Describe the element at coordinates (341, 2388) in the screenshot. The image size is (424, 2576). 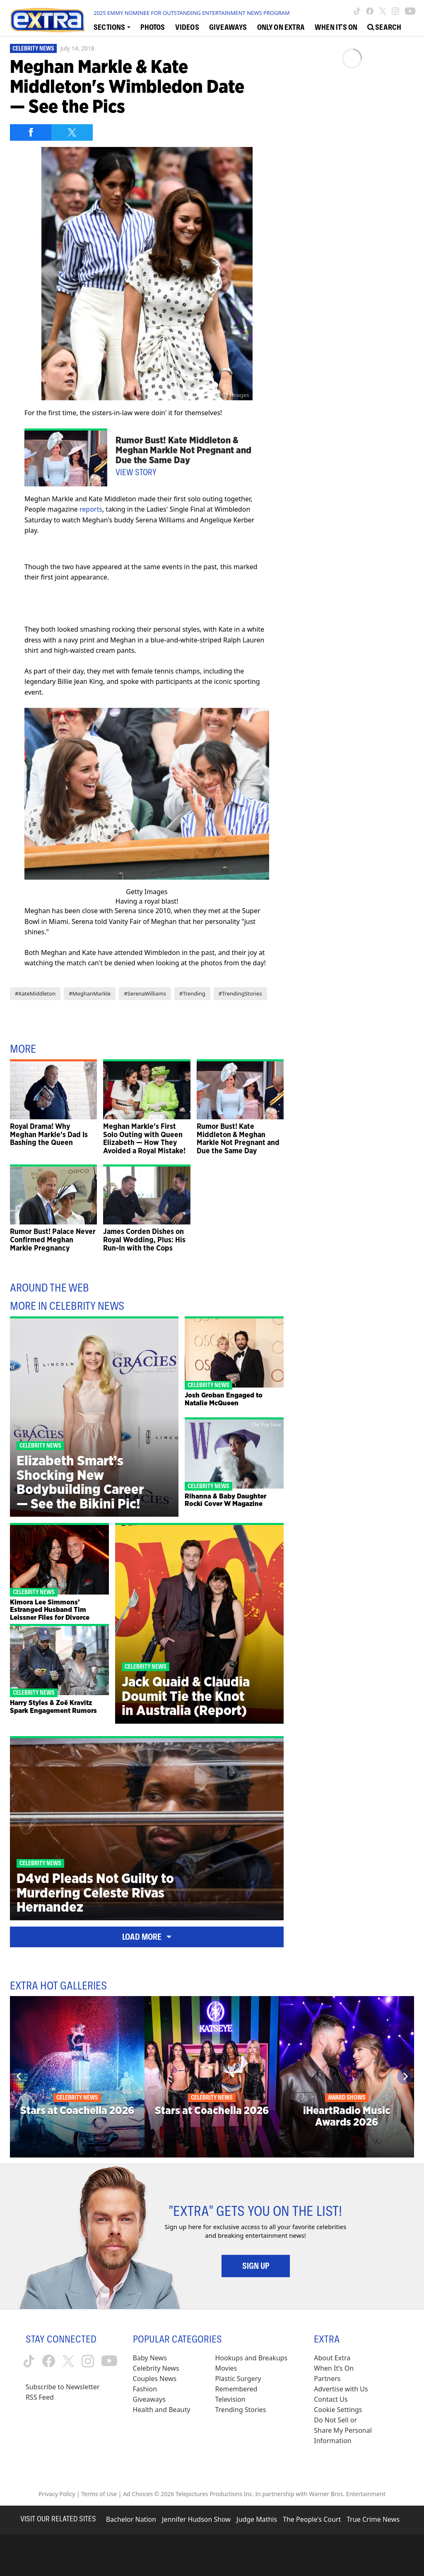
I see `Advertise with Us` at that location.